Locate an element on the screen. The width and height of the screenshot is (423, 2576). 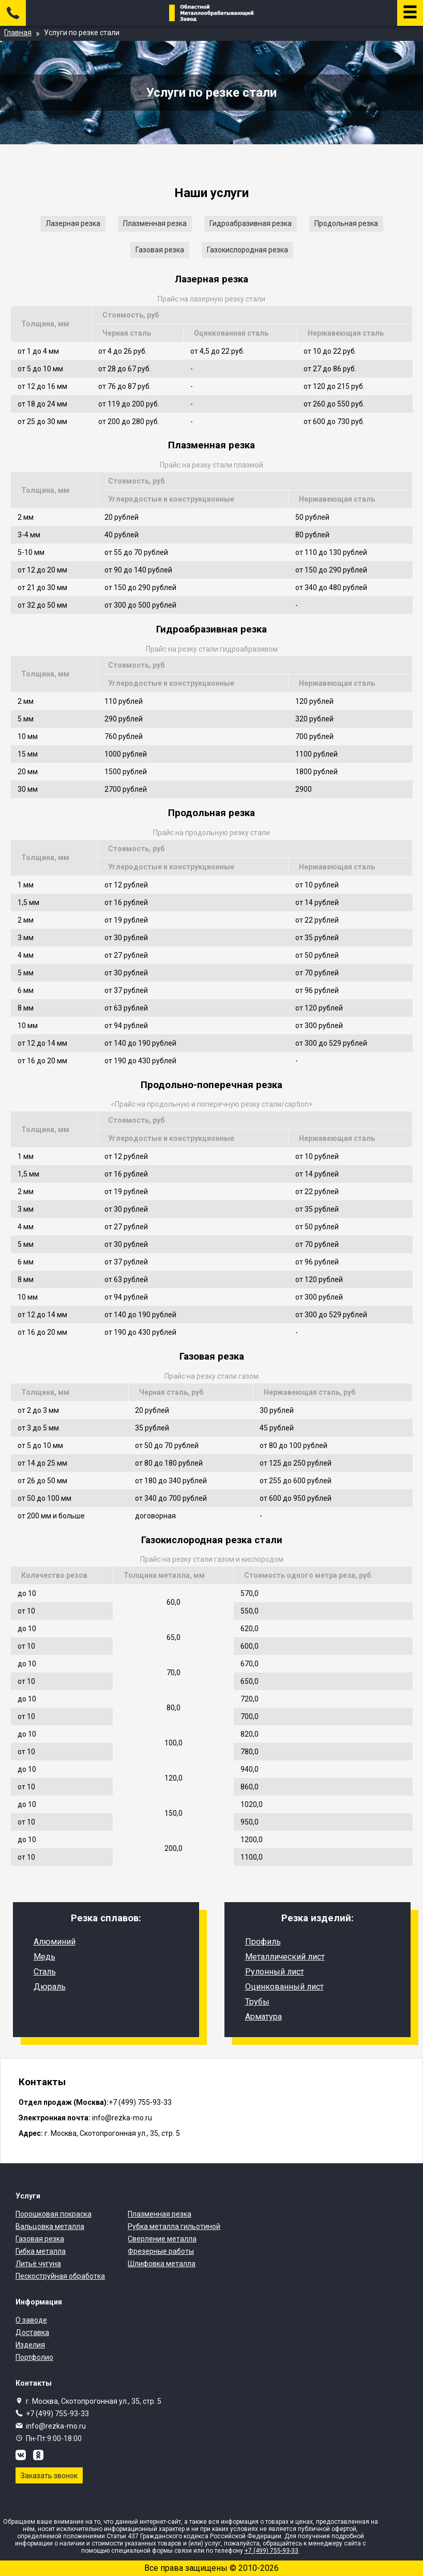
Алюминий is located at coordinates (54, 1942).